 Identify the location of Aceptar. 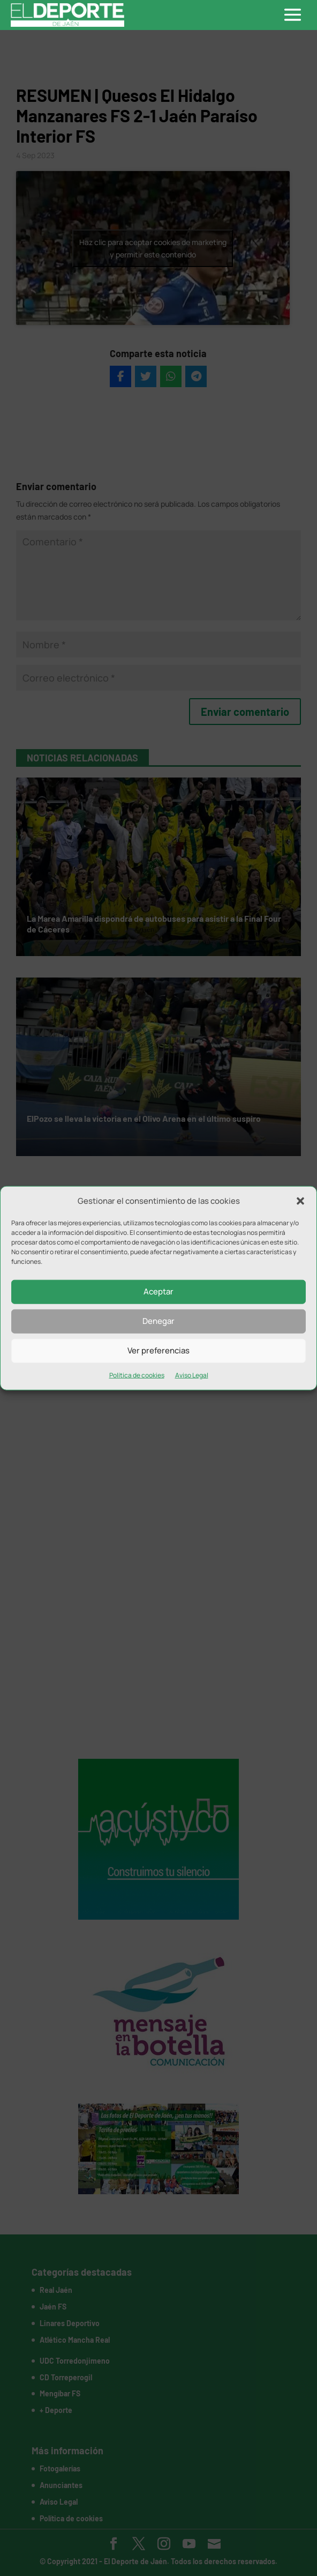
(158, 1291).